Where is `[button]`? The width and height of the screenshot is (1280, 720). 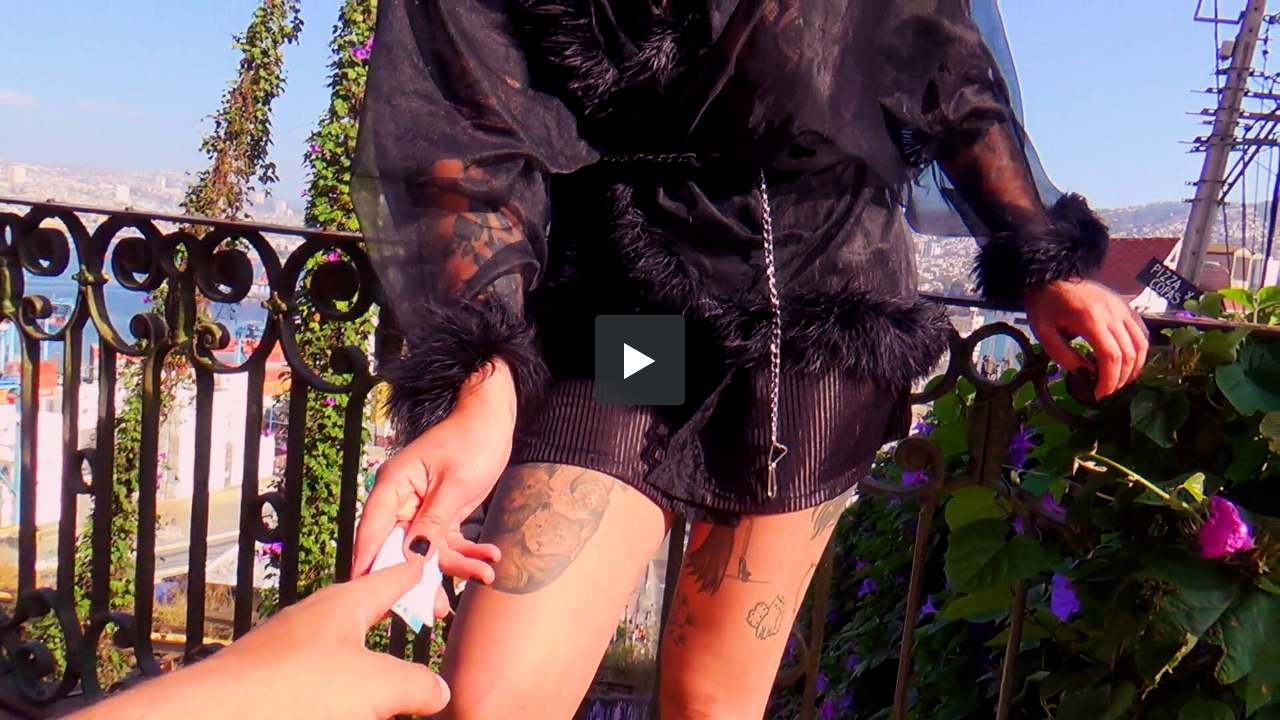 [button] is located at coordinates (640, 360).